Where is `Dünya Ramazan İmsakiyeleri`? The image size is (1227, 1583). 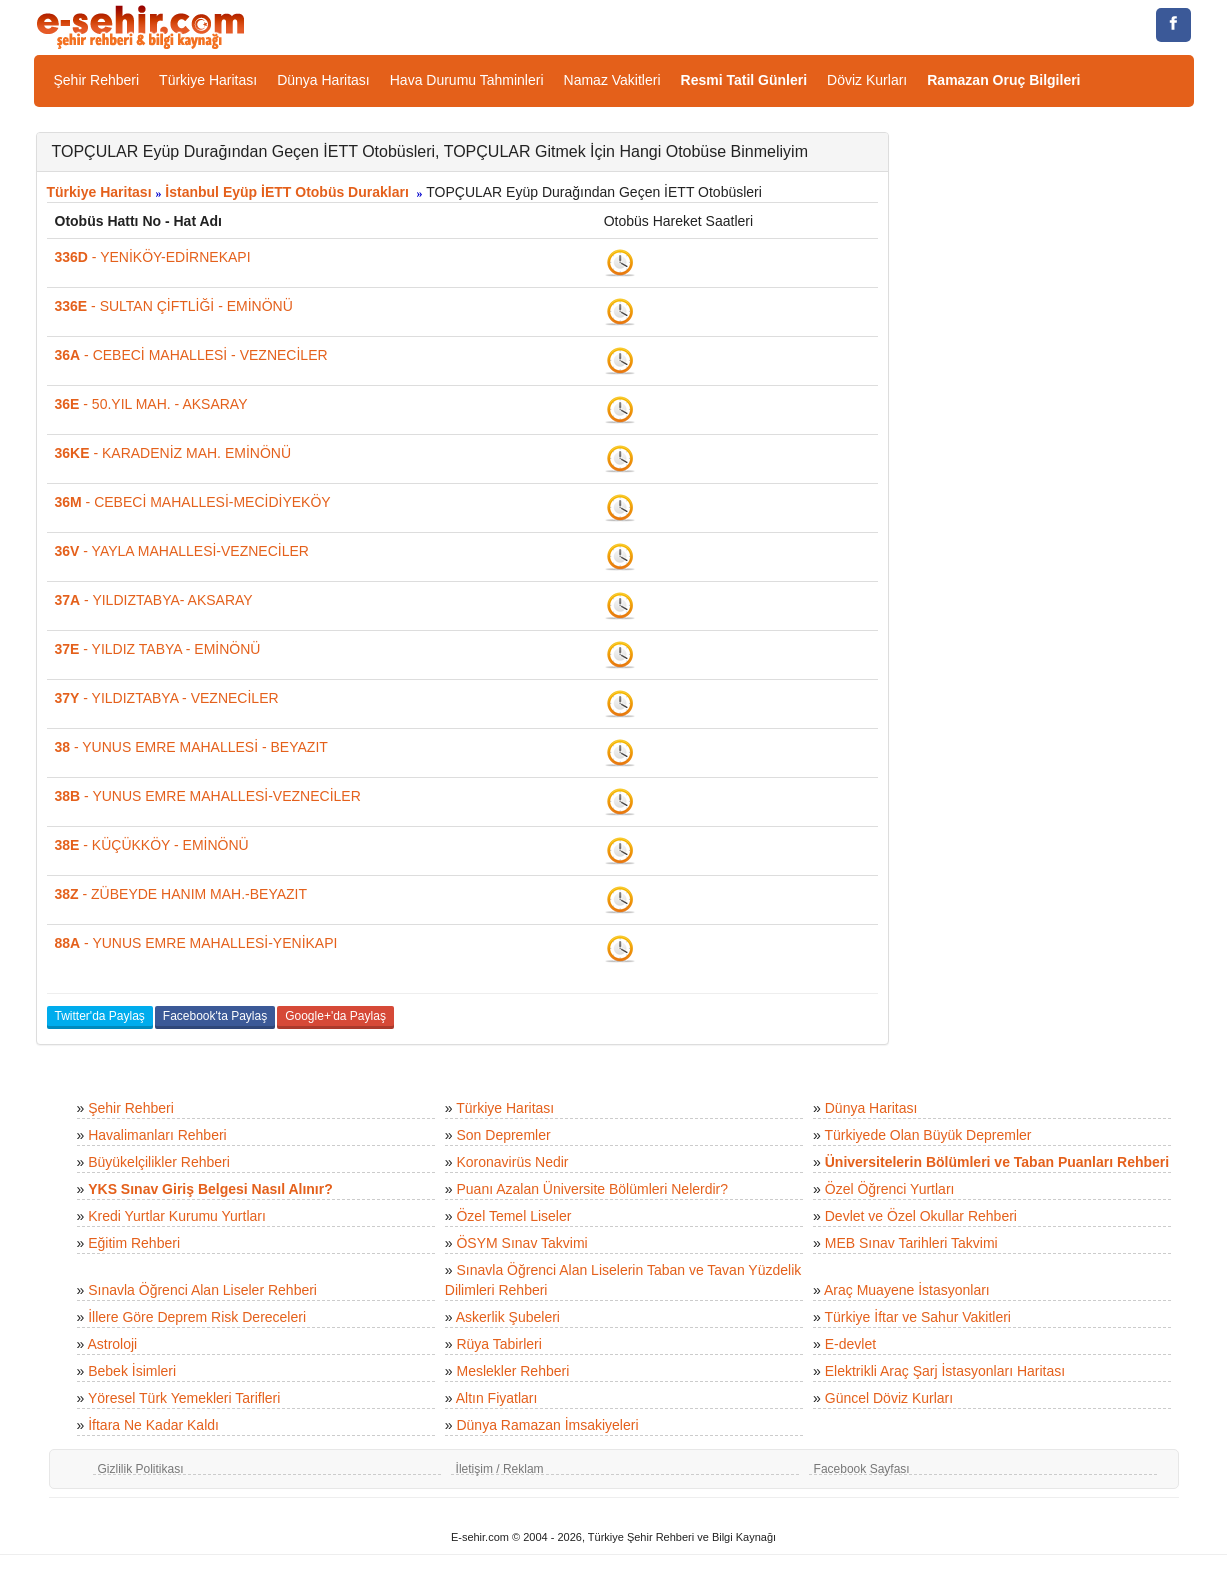
Dünya Ramazan İmsakiyeleri is located at coordinates (547, 1425).